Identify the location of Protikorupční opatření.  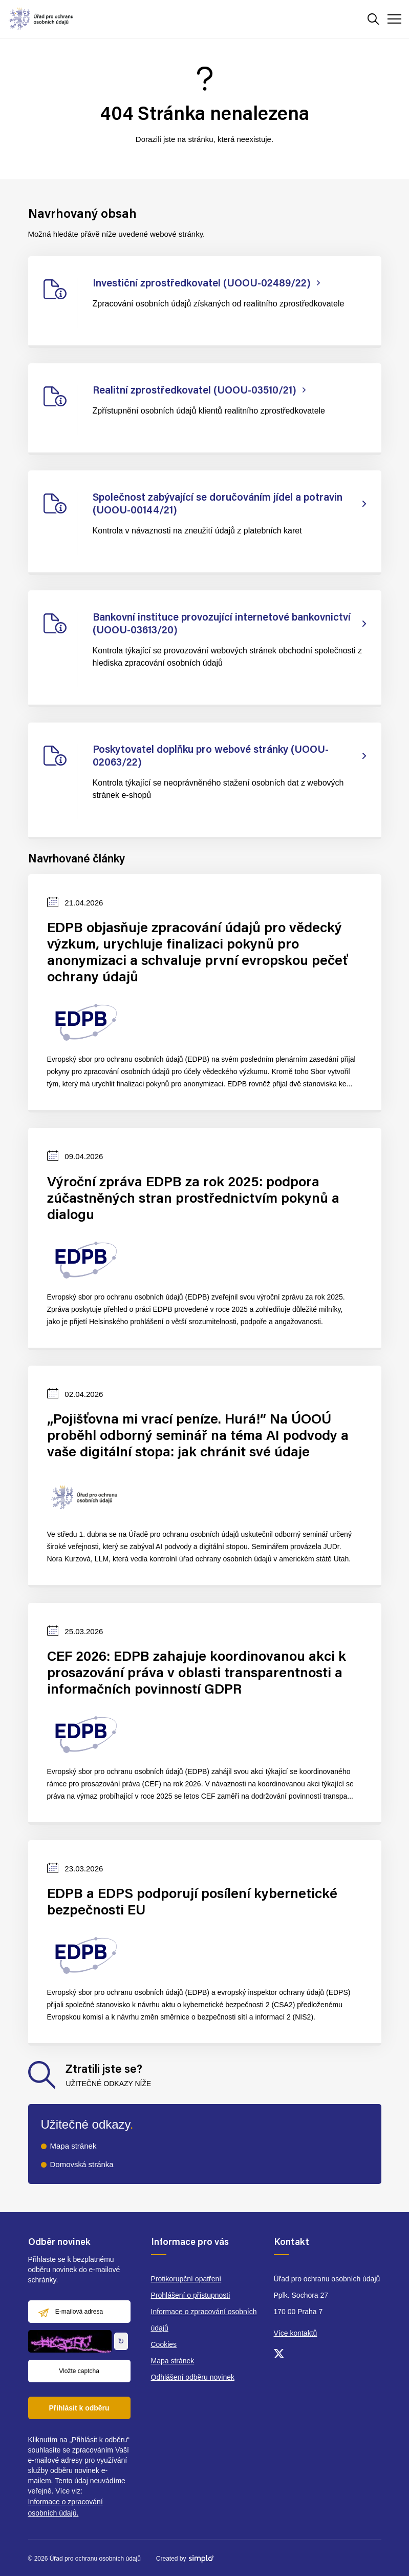
(186, 2279).